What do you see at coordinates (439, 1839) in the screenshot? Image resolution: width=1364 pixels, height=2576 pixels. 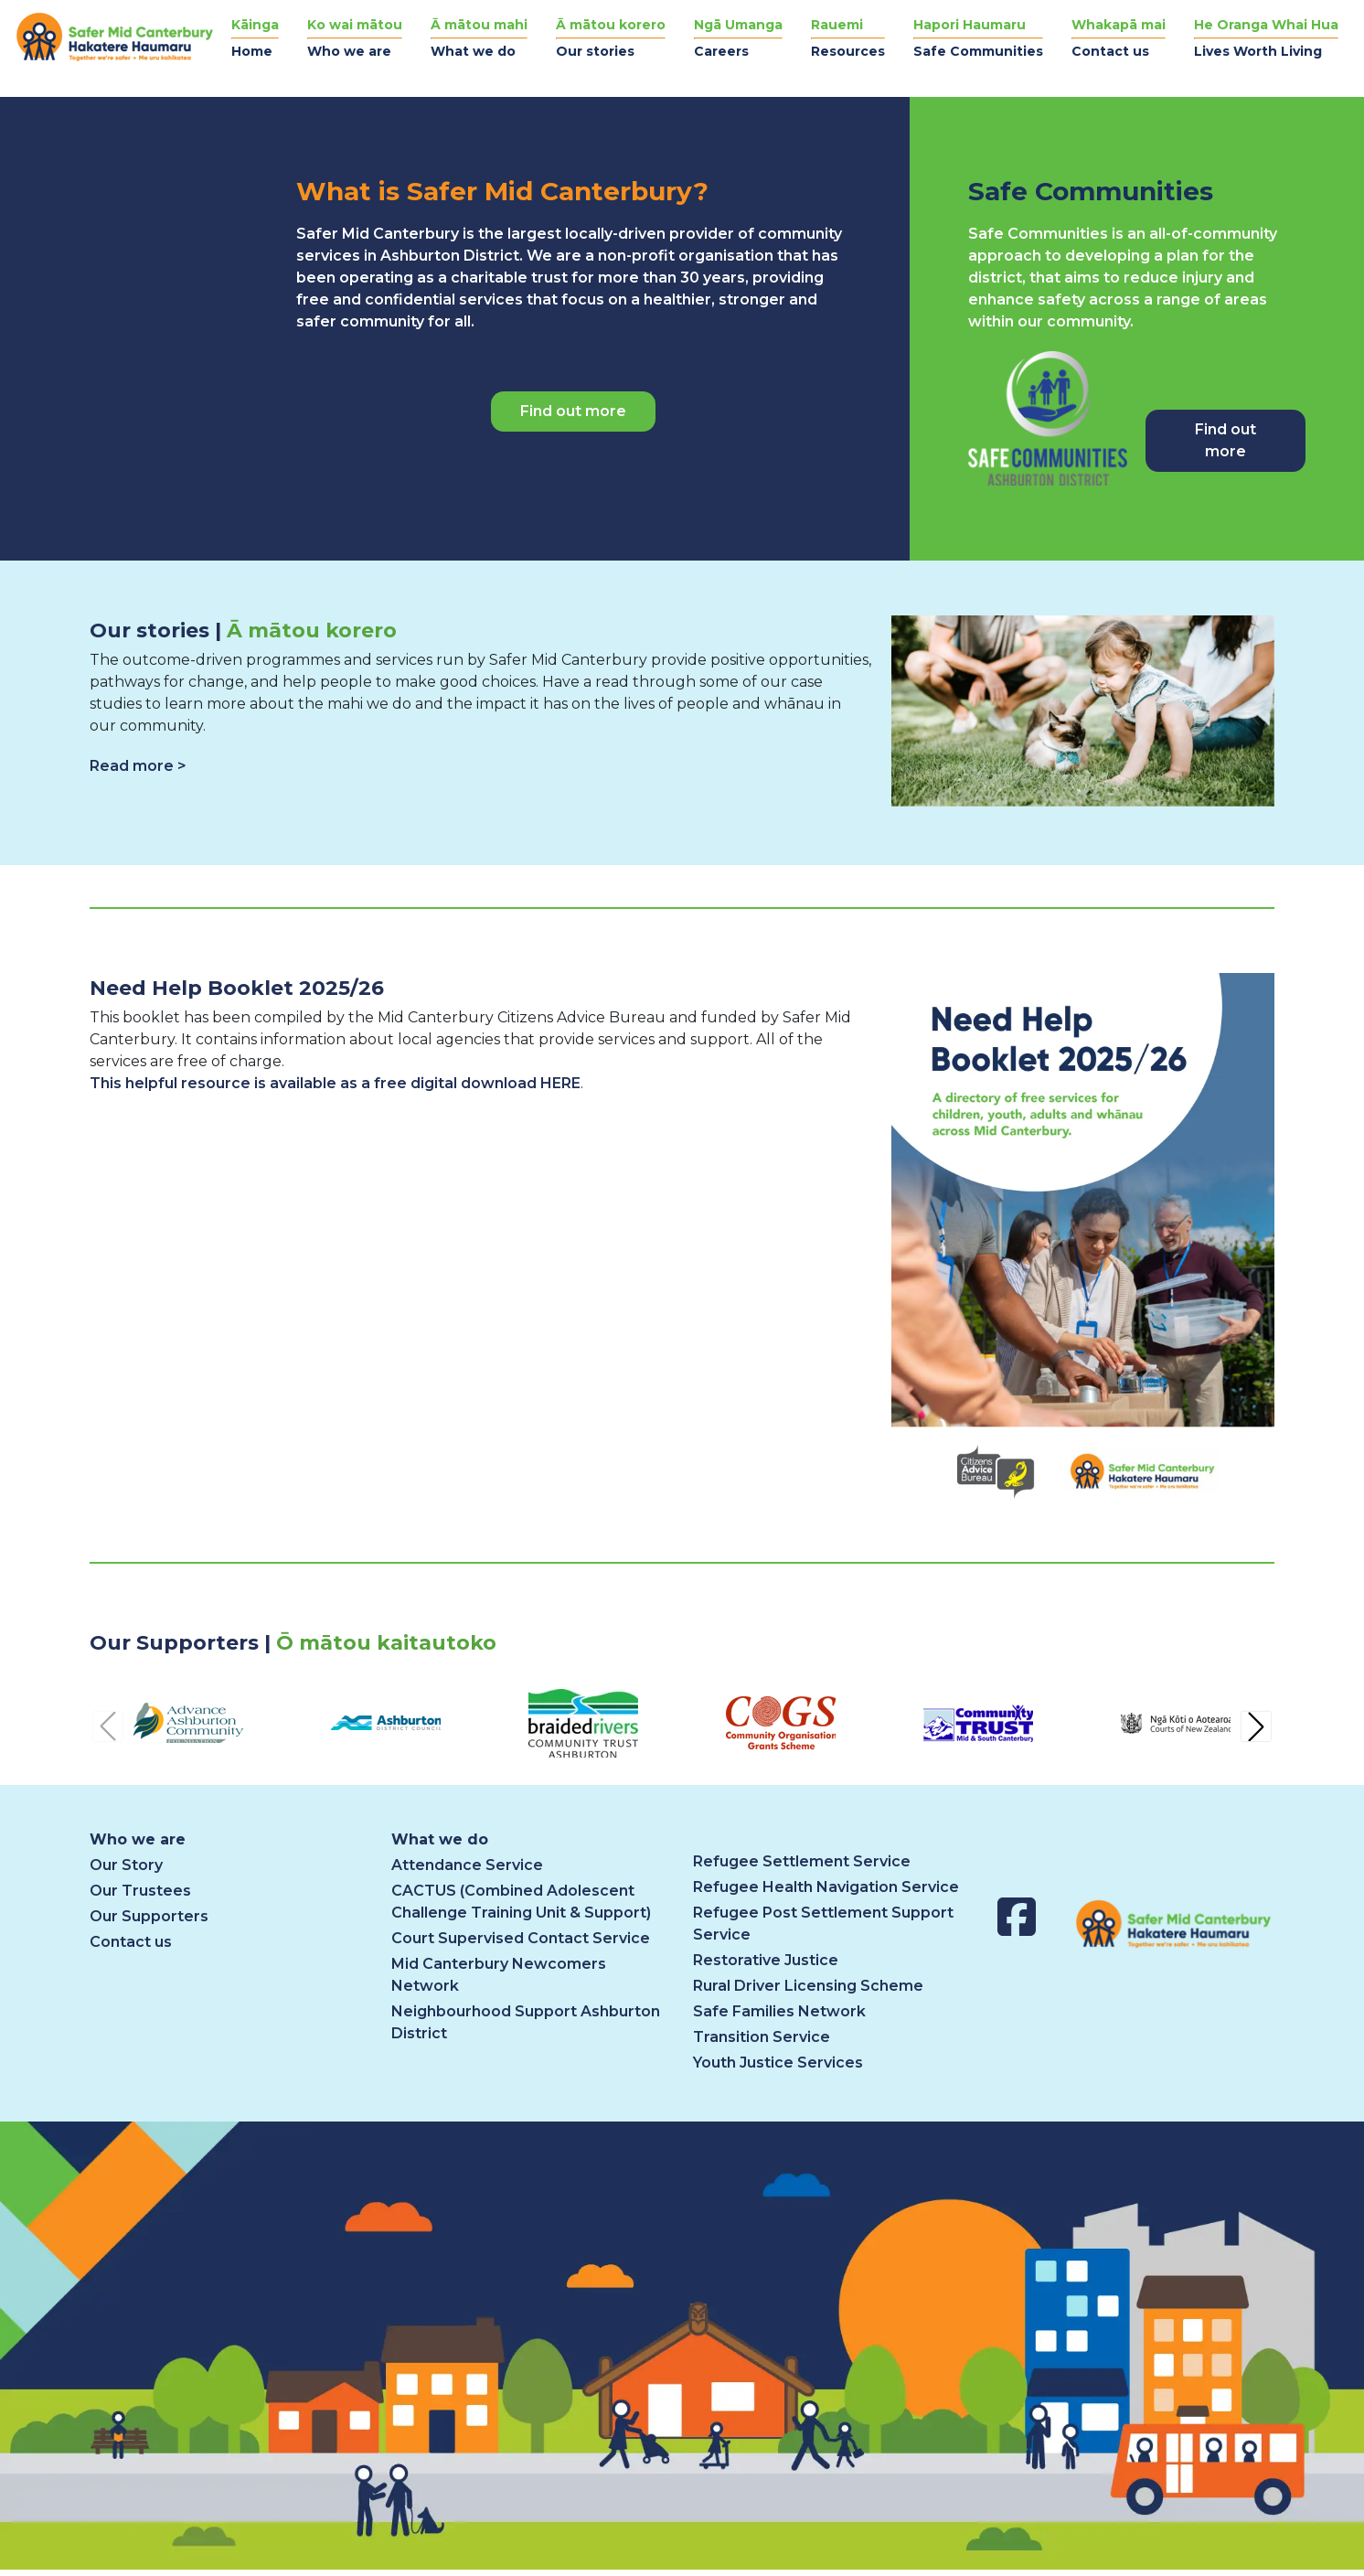 I see `What we do` at bounding box center [439, 1839].